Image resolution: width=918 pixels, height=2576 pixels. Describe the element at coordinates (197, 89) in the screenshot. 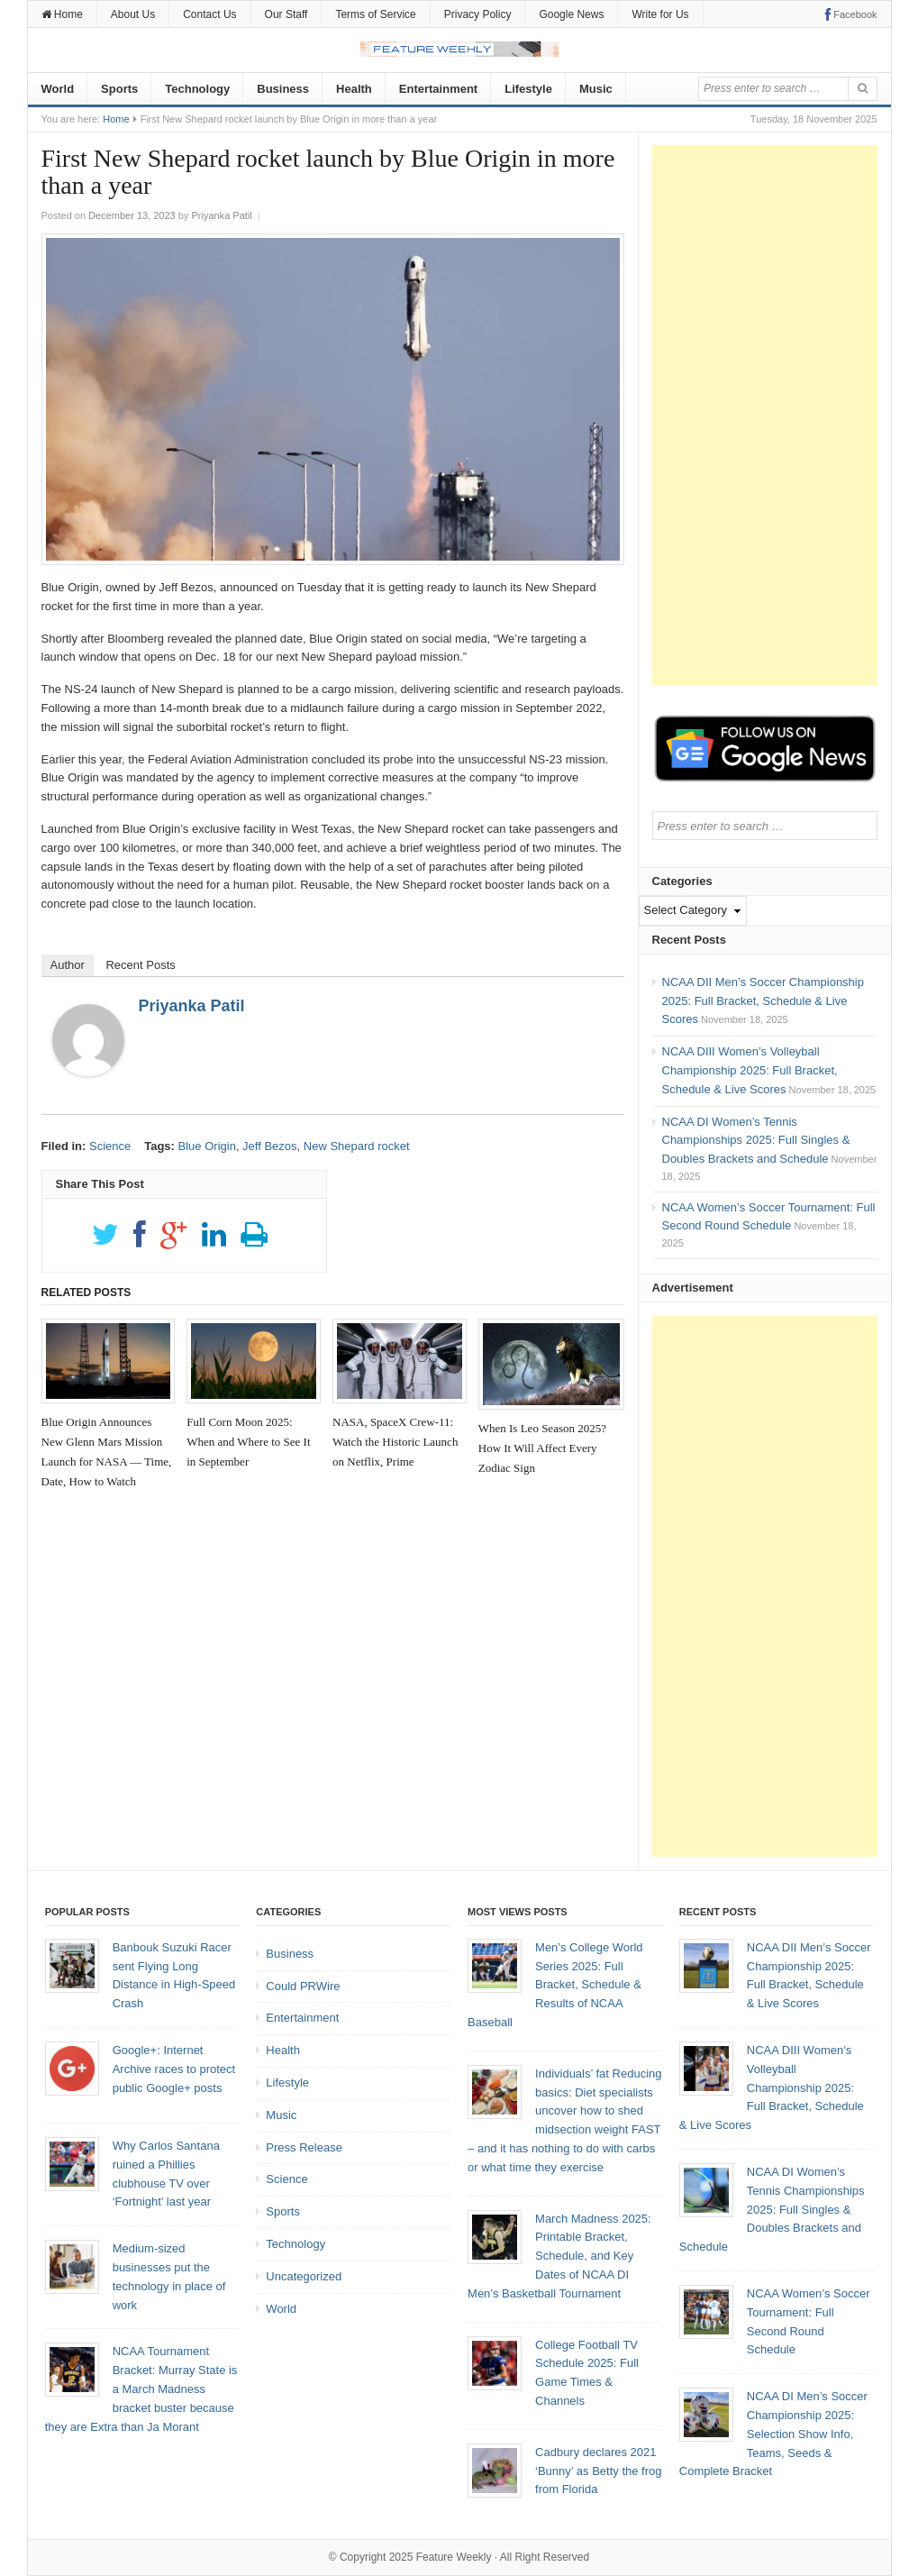

I see `Technology` at that location.